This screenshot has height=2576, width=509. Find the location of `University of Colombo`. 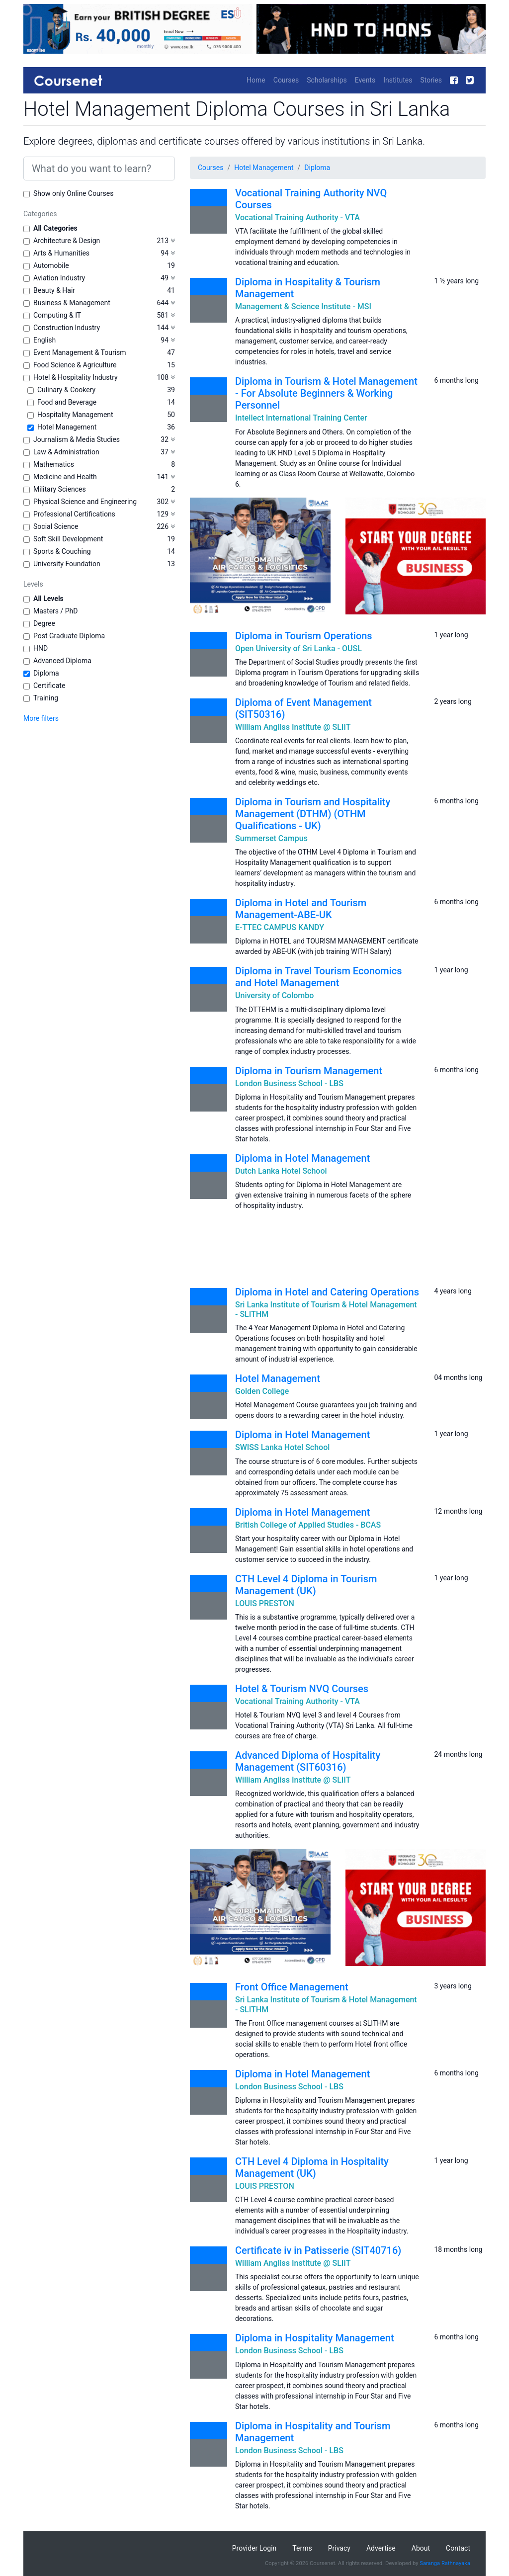

University of Colombo is located at coordinates (274, 995).